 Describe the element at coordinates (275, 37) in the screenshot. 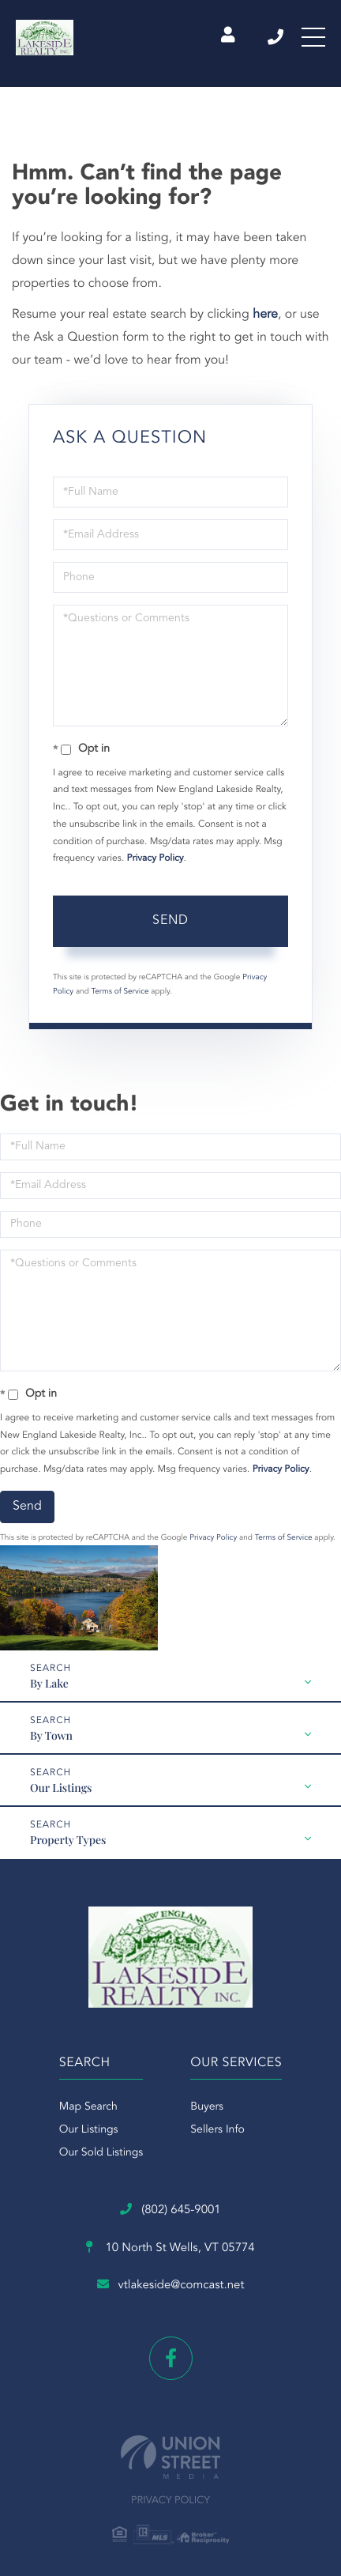

I see `(802) 645-9001 [Phone Number]` at that location.